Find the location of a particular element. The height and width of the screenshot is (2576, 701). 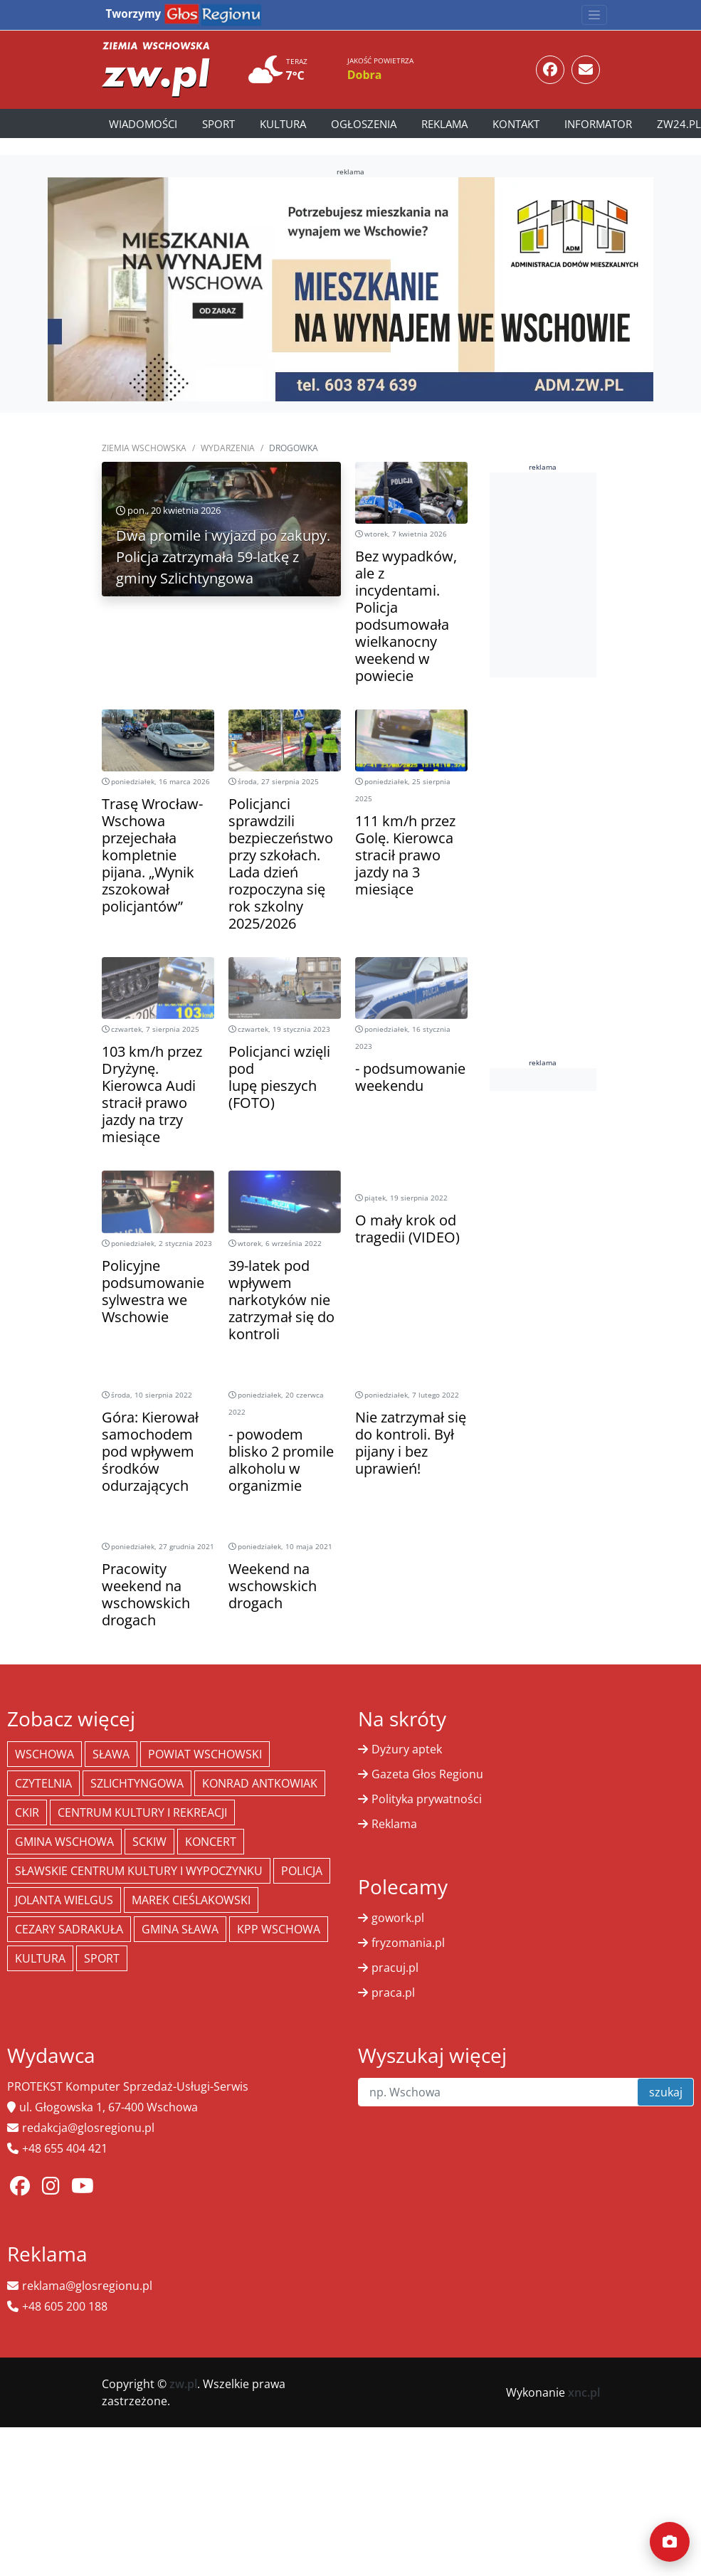

praca.pl is located at coordinates (393, 1992).